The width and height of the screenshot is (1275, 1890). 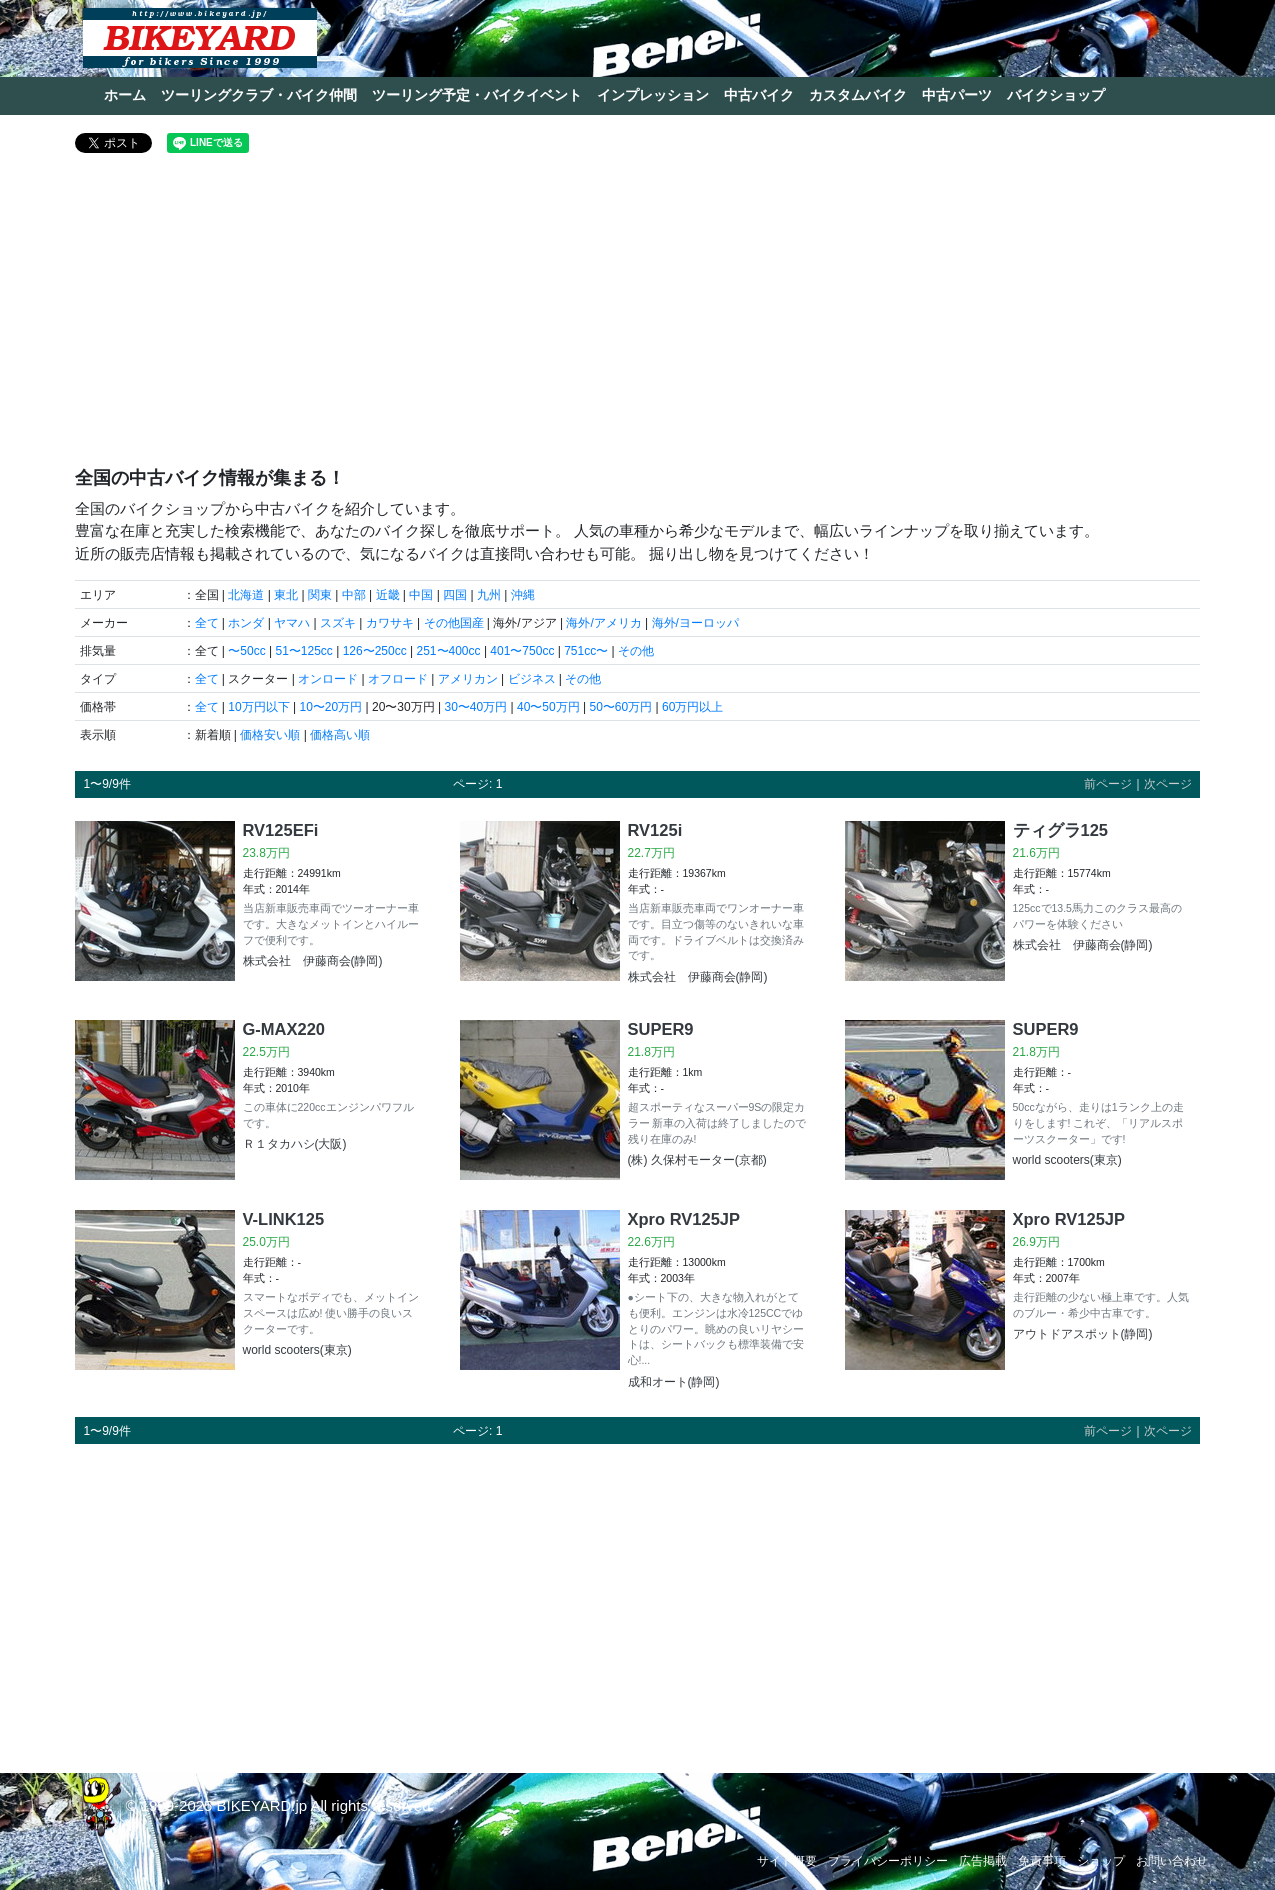 I want to click on RV125EFi, so click(x=281, y=830).